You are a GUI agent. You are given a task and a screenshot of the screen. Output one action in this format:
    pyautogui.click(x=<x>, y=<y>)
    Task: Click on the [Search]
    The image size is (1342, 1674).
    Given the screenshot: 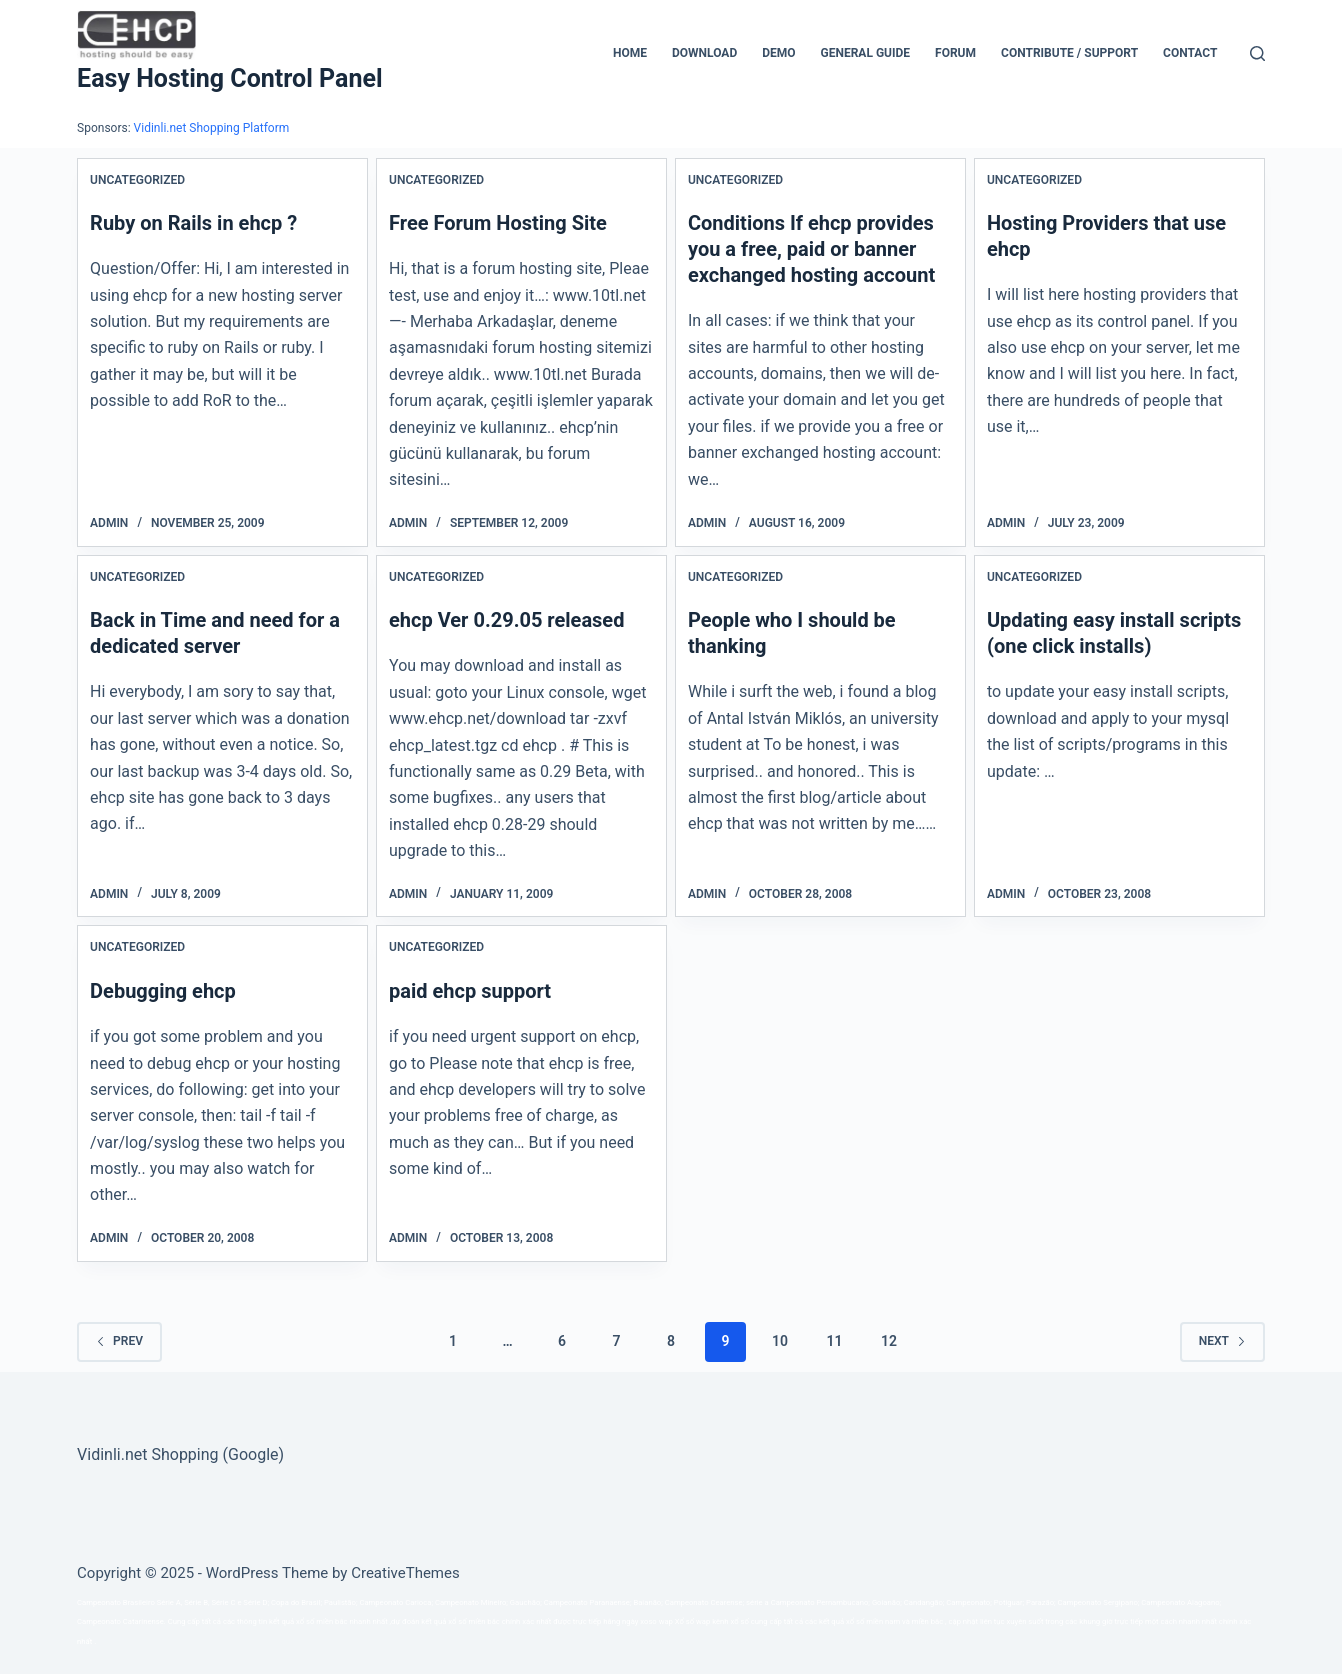 What is the action you would take?
    pyautogui.click(x=1257, y=53)
    